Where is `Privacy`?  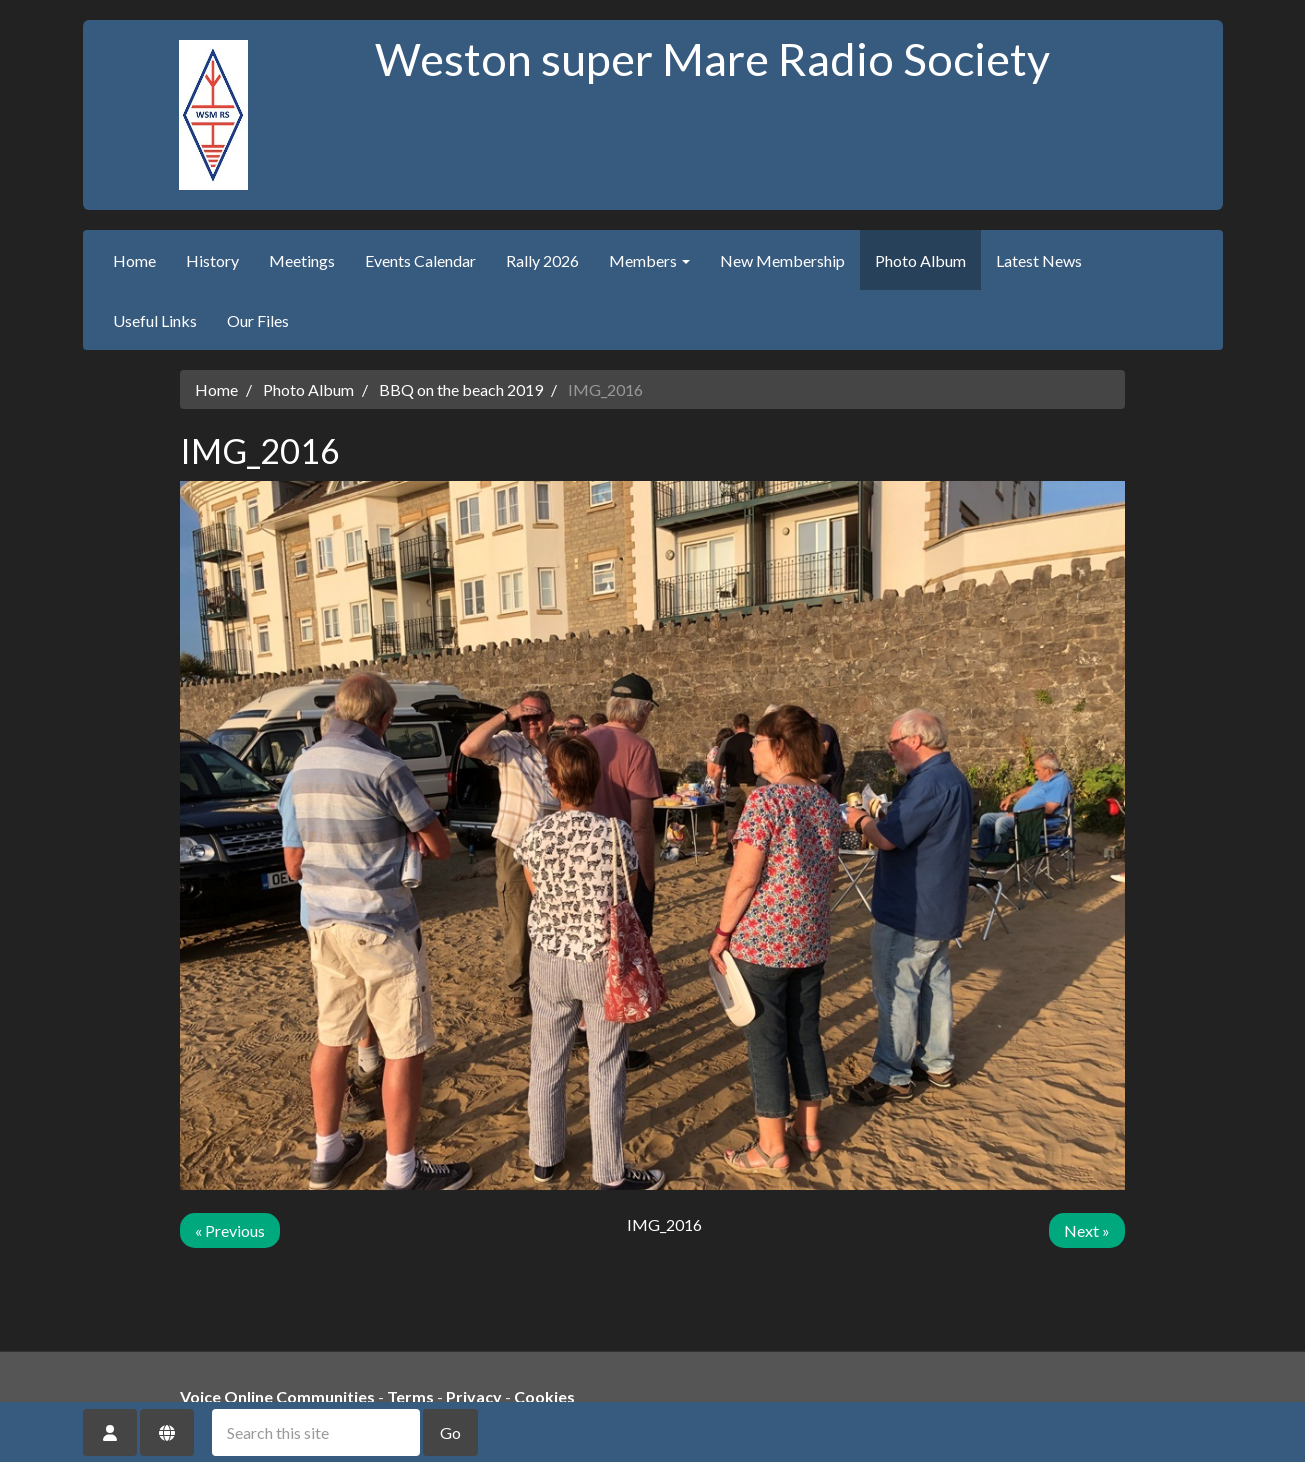 Privacy is located at coordinates (474, 1396).